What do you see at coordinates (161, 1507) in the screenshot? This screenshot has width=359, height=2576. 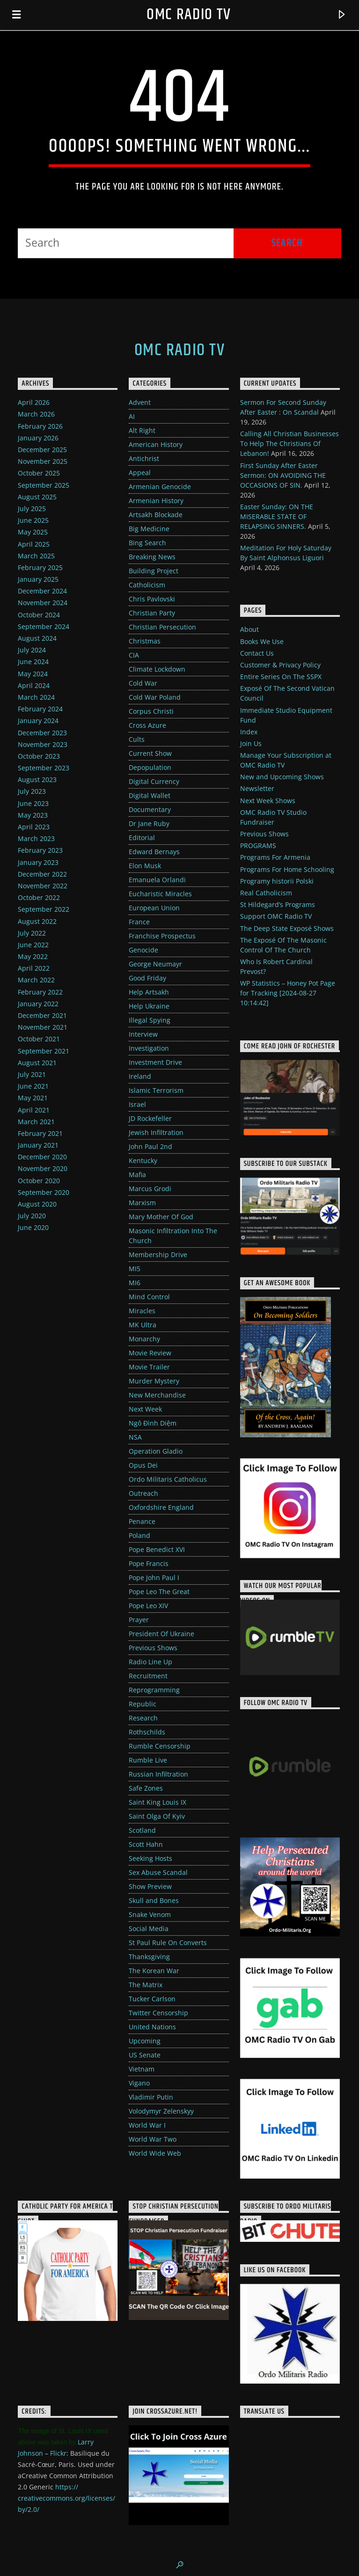 I see `Oxfordshire England` at bounding box center [161, 1507].